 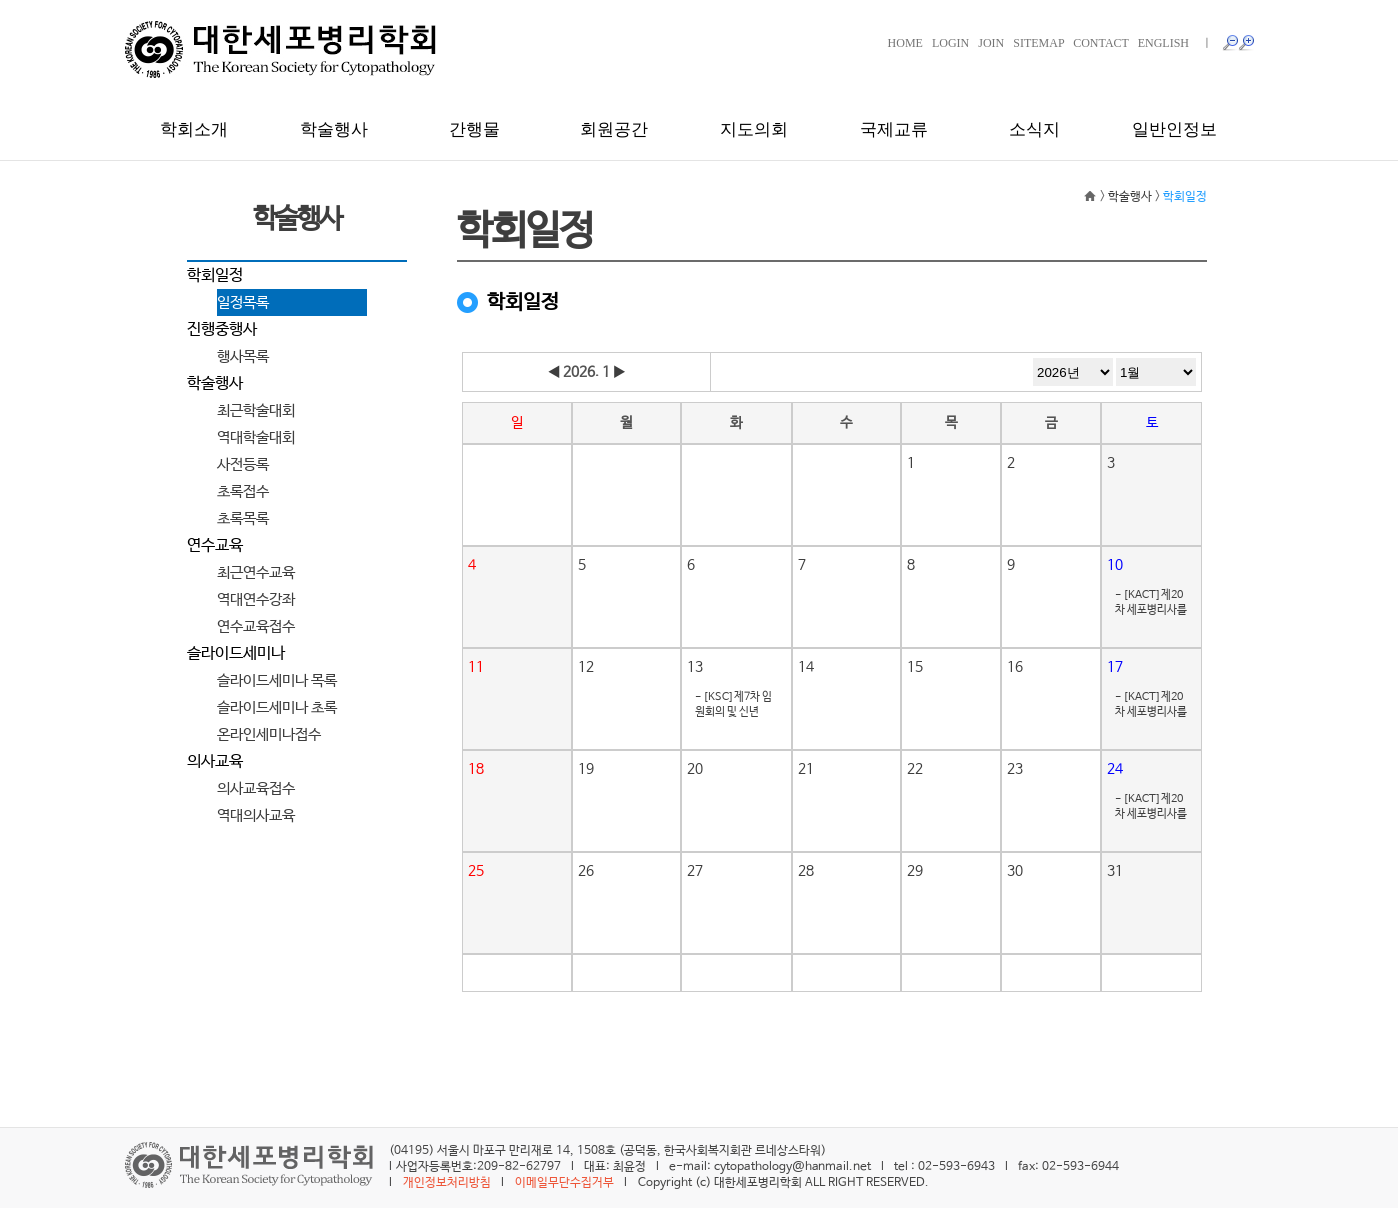 What do you see at coordinates (586, 769) in the screenshot?
I see `19` at bounding box center [586, 769].